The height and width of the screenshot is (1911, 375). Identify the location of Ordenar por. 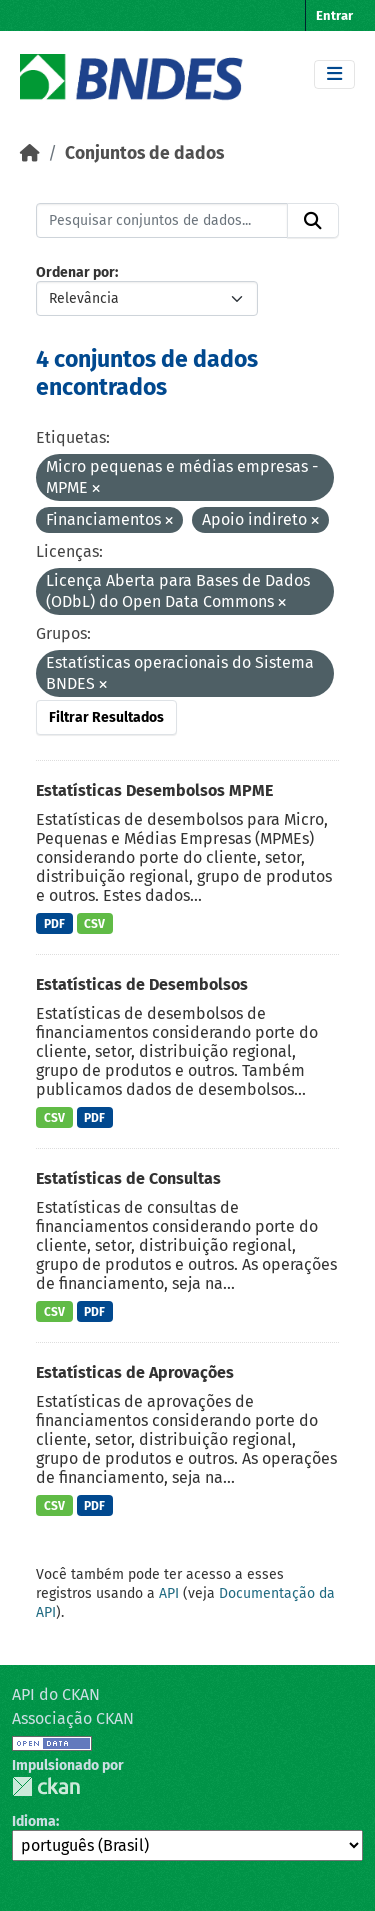
(75, 272).